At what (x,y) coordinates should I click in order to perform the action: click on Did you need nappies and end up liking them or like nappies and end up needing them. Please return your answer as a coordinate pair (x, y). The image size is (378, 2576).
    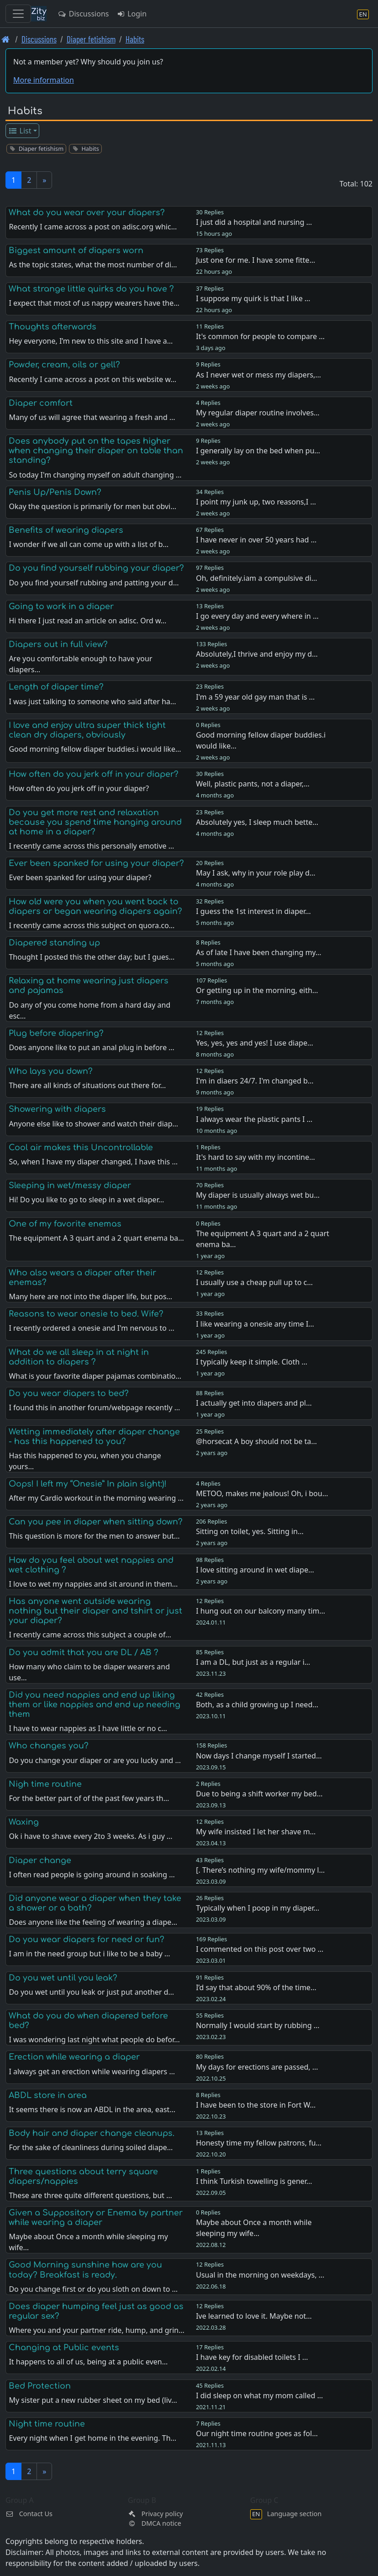
    Looking at the image, I should click on (94, 1704).